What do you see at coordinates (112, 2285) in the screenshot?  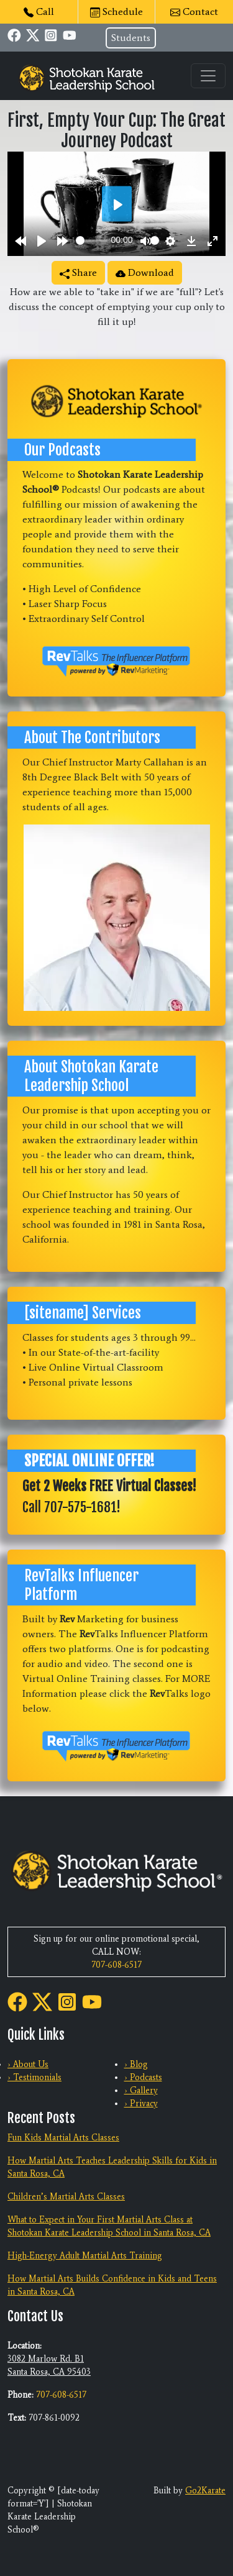 I see `How Martial Arts Builds Confidence in Kids and Teens in Santa Rosa, CA` at bounding box center [112, 2285].